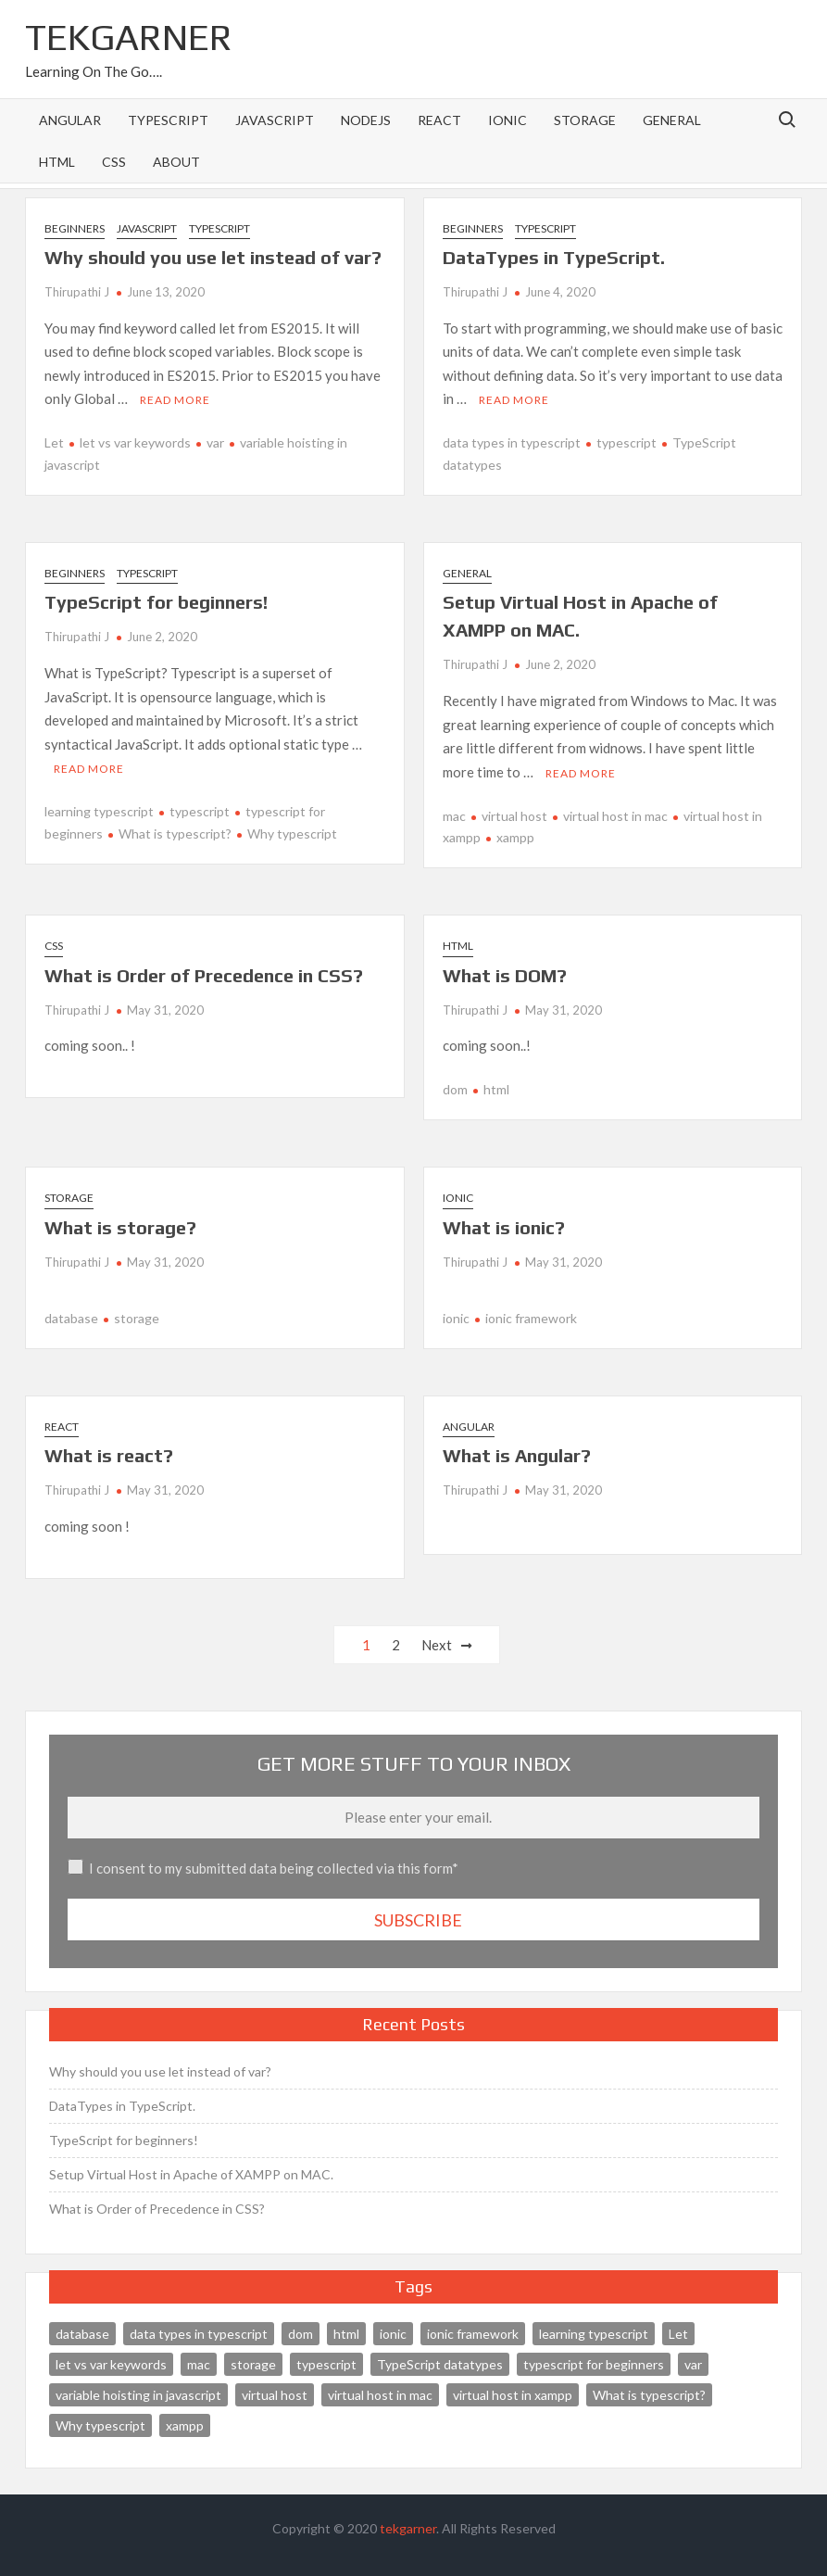 The image size is (827, 2576). What do you see at coordinates (440, 2363) in the screenshot?
I see `TypeScript datatypes [TypeScript datatypes (1 item)]` at bounding box center [440, 2363].